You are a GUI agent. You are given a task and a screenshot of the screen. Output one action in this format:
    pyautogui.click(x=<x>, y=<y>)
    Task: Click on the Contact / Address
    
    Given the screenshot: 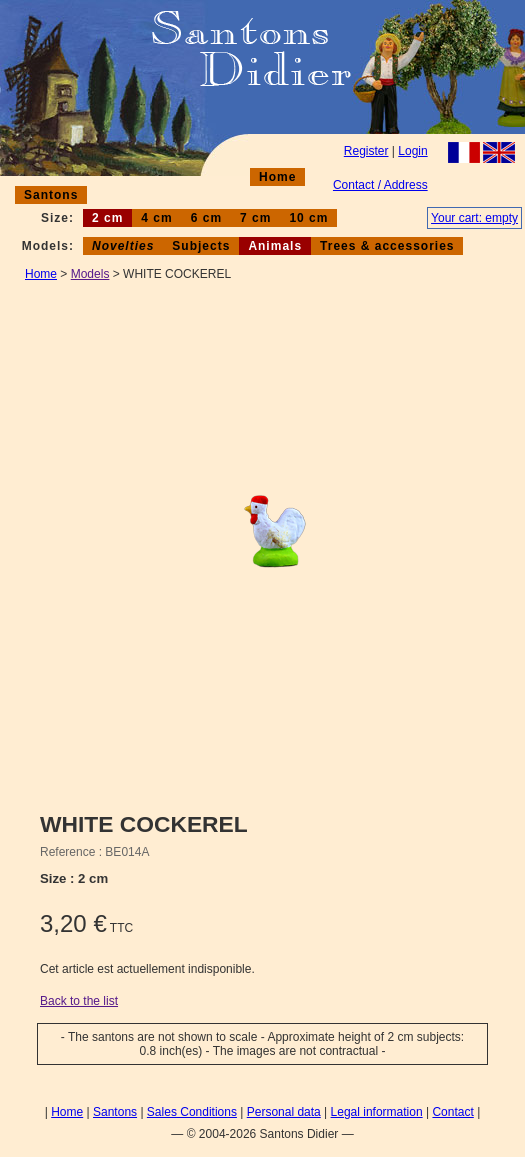 What is the action you would take?
    pyautogui.click(x=380, y=185)
    